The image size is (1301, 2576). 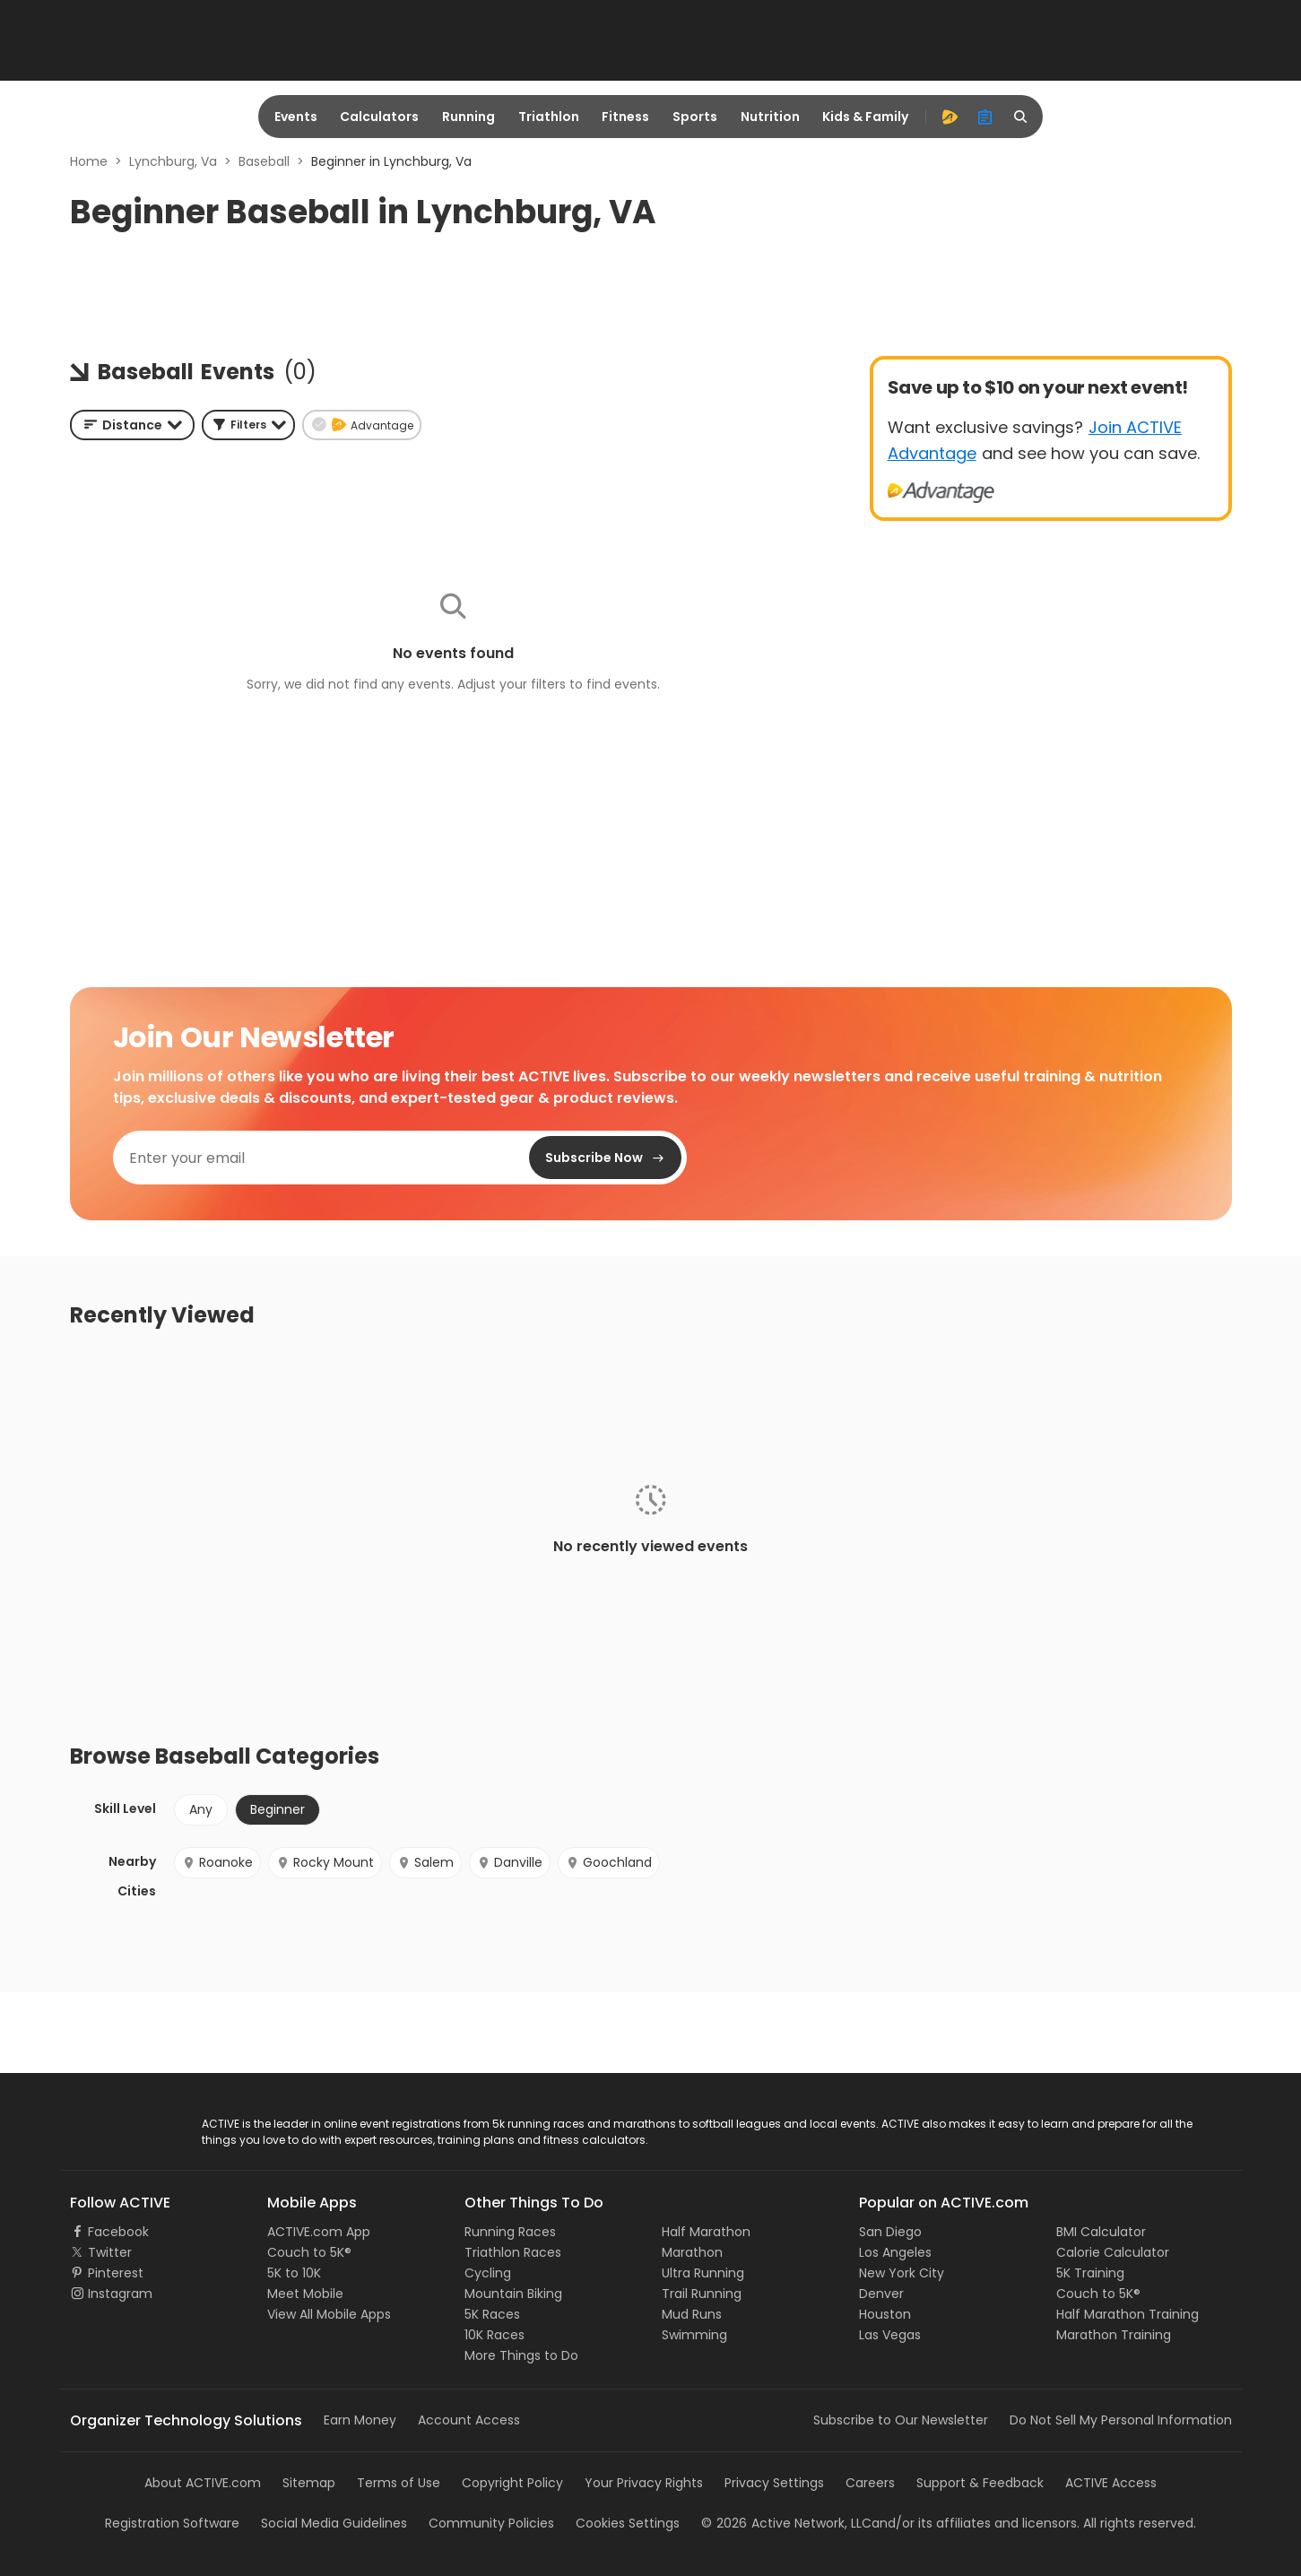 I want to click on Couch to 5K®, so click(x=309, y=2252).